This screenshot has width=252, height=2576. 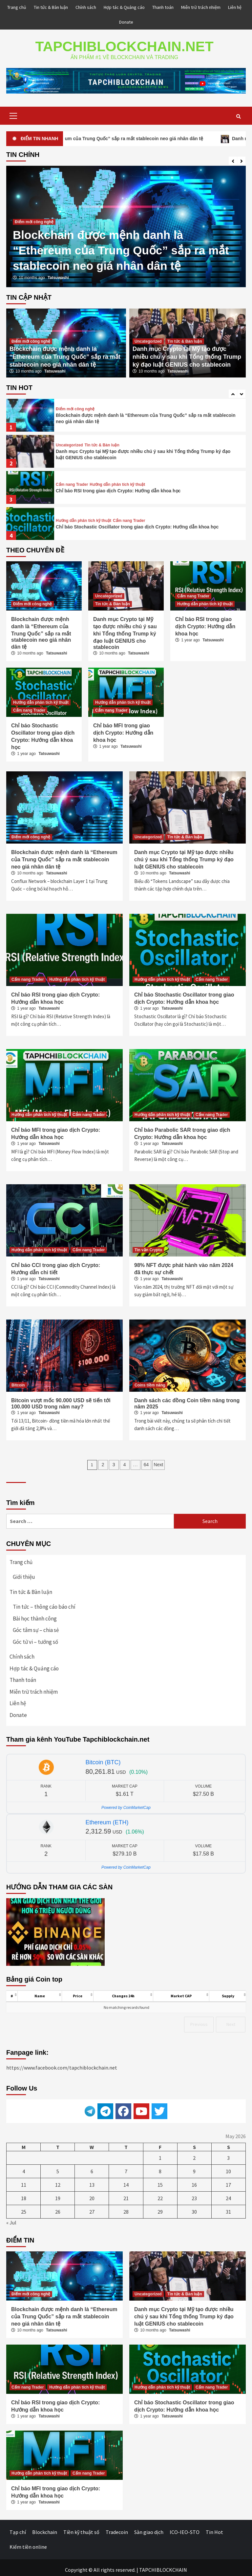 I want to click on Danh mục Crypto tại Mỹ tạo được nhiều chú ý sau khi Tổng thống Trump ký đạo luật GENIUS cho stablecoin, so click(x=187, y=352).